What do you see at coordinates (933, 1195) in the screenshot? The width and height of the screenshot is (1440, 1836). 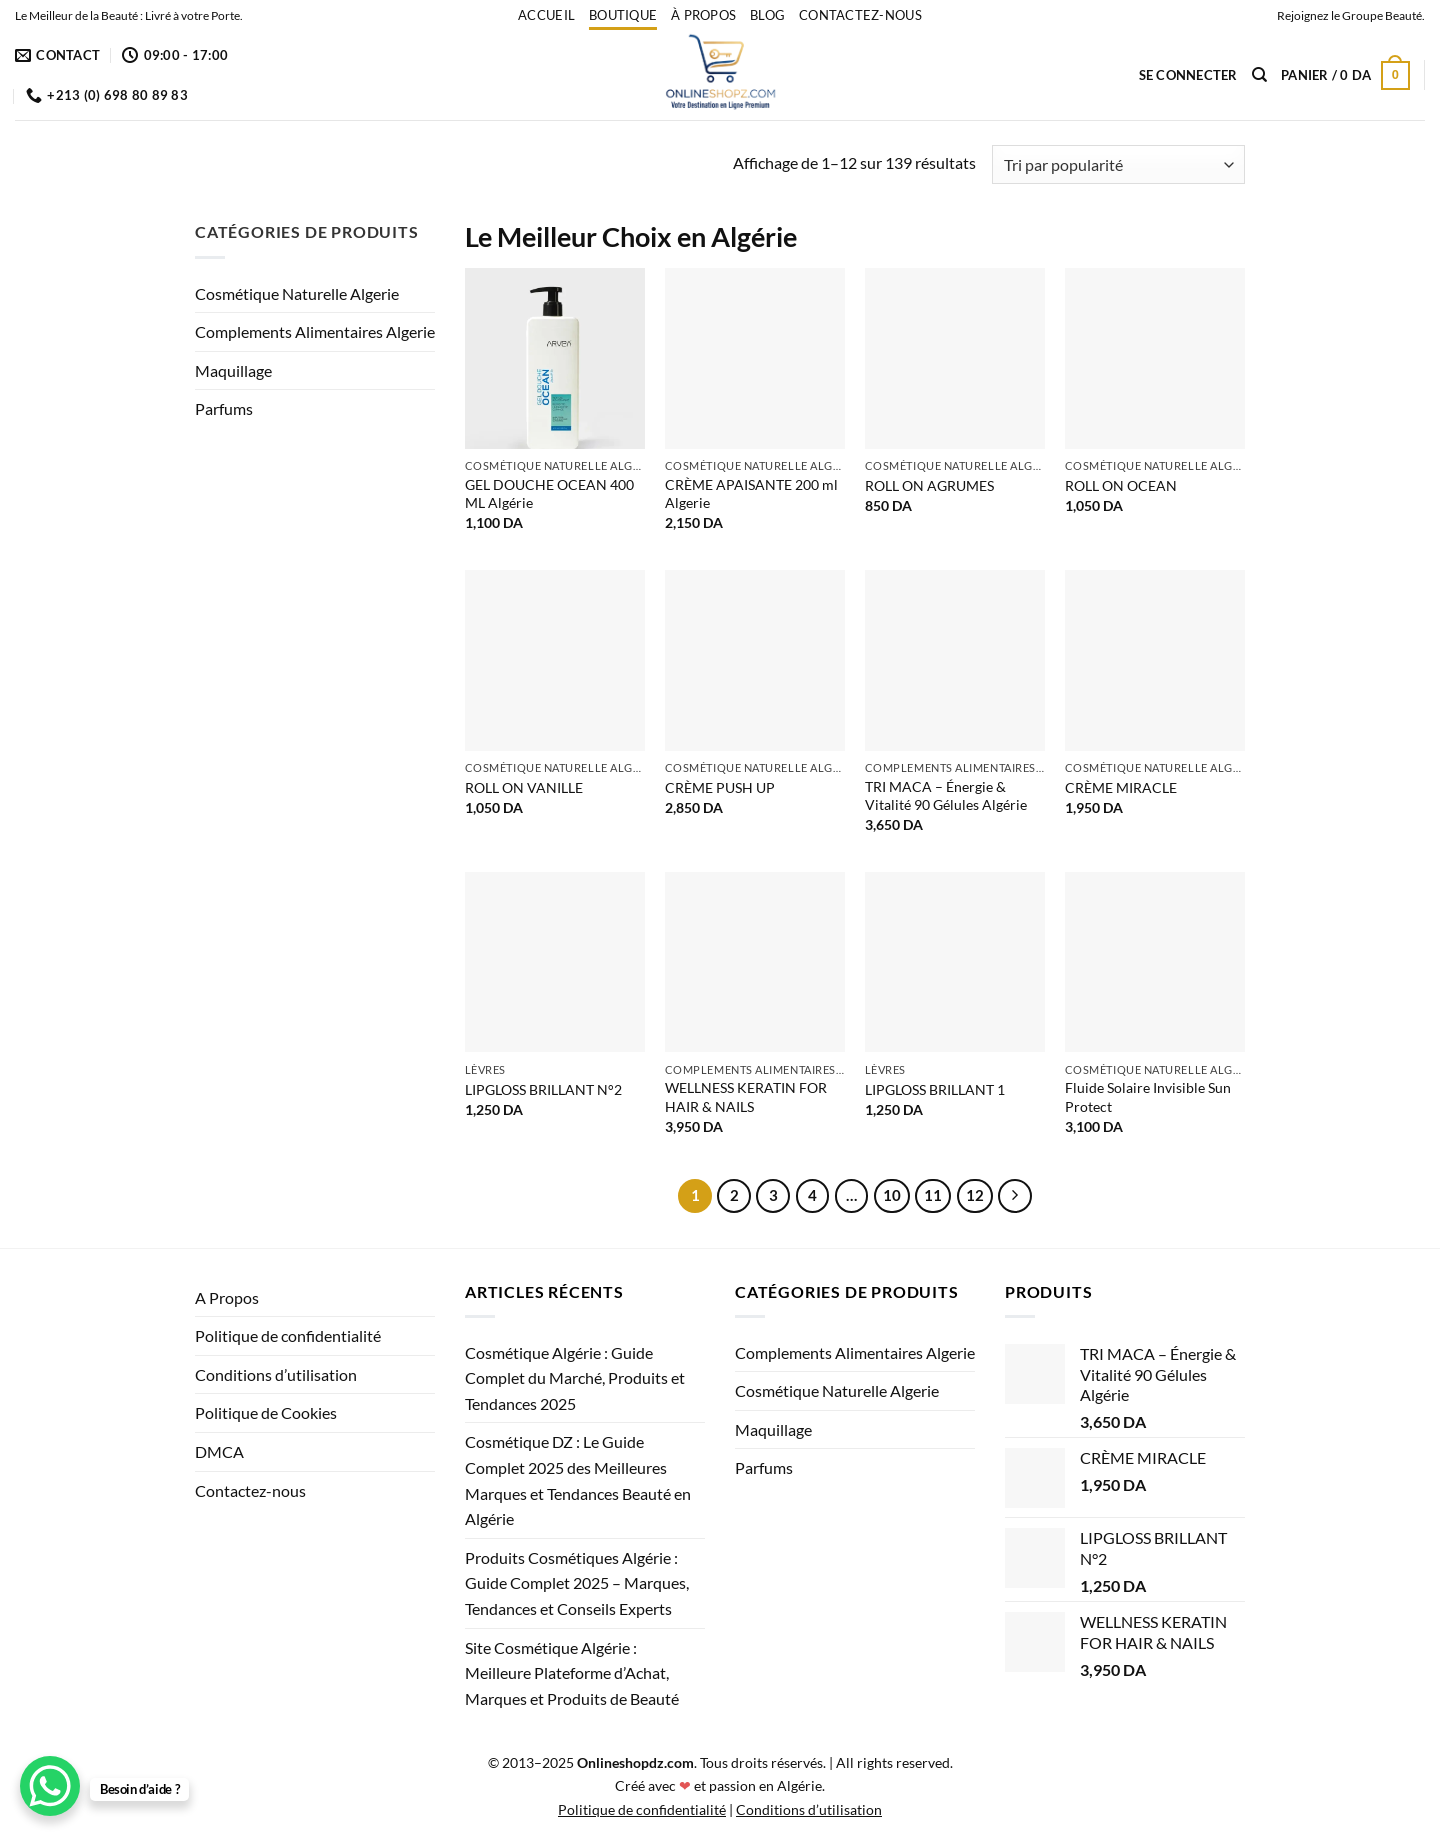 I see `11` at bounding box center [933, 1195].